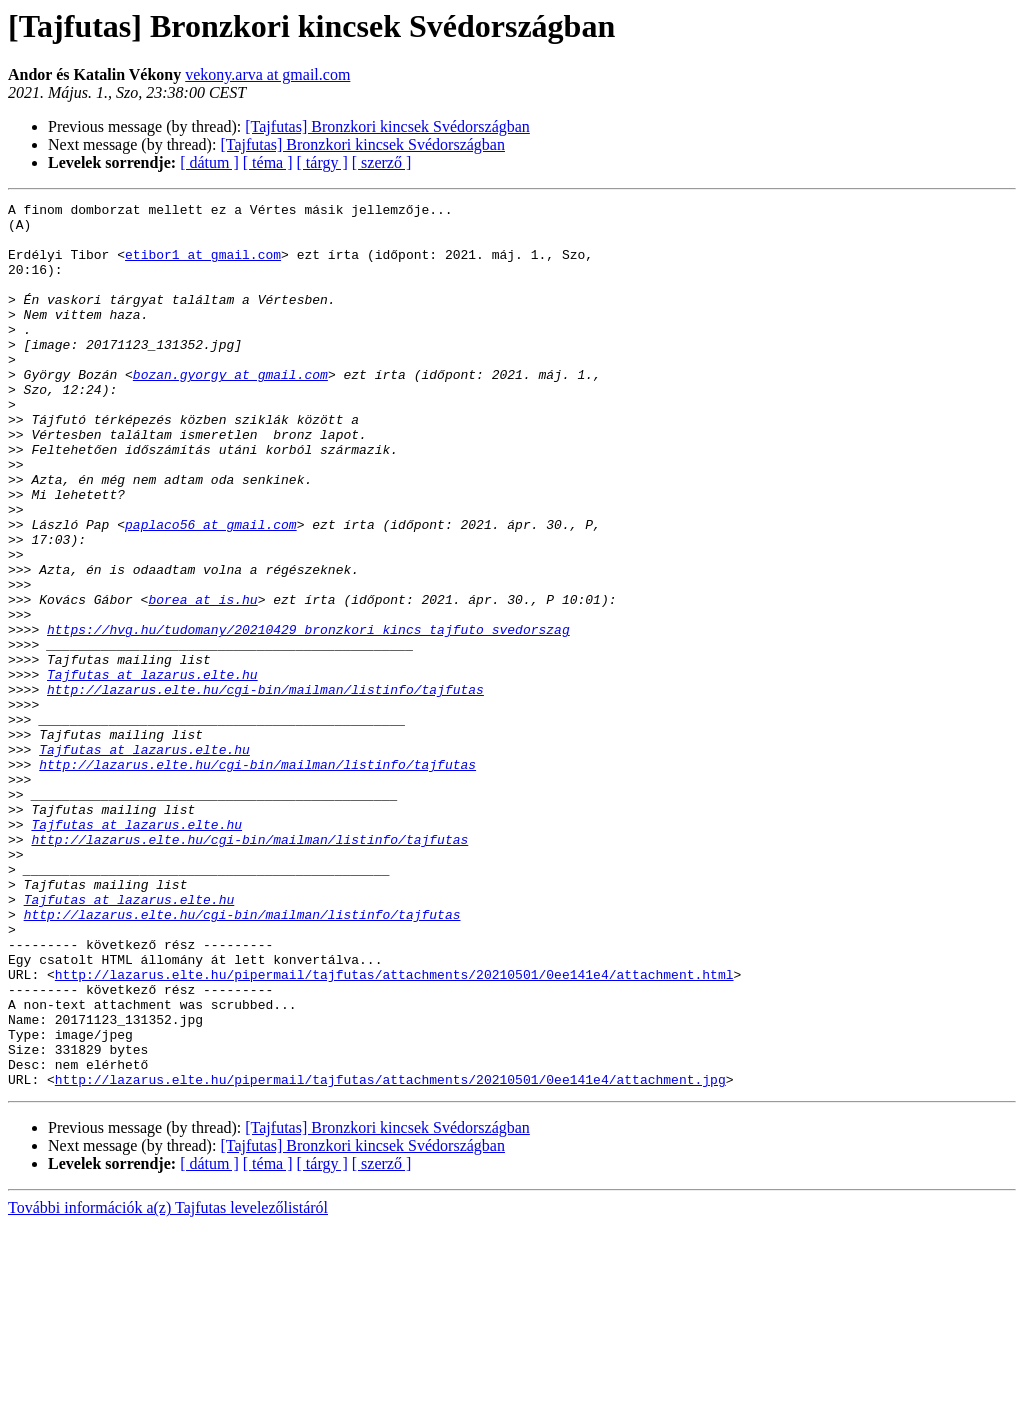 The image size is (1024, 1402). I want to click on http://lazarus.elte.hu/pipermail/tajfutas/attachments/20210501/0ee141e4/attachment.html, so click(394, 1130).